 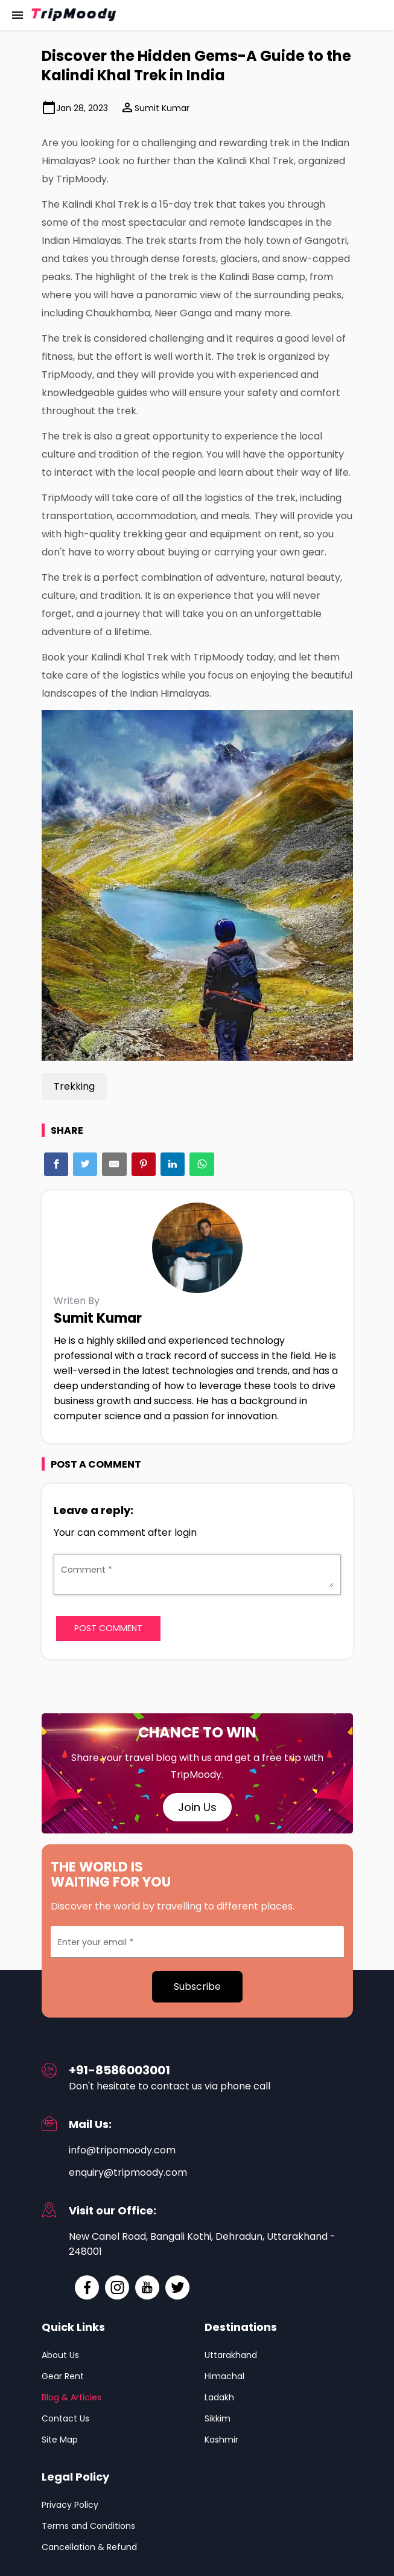 What do you see at coordinates (224, 2376) in the screenshot?
I see `Himachal` at bounding box center [224, 2376].